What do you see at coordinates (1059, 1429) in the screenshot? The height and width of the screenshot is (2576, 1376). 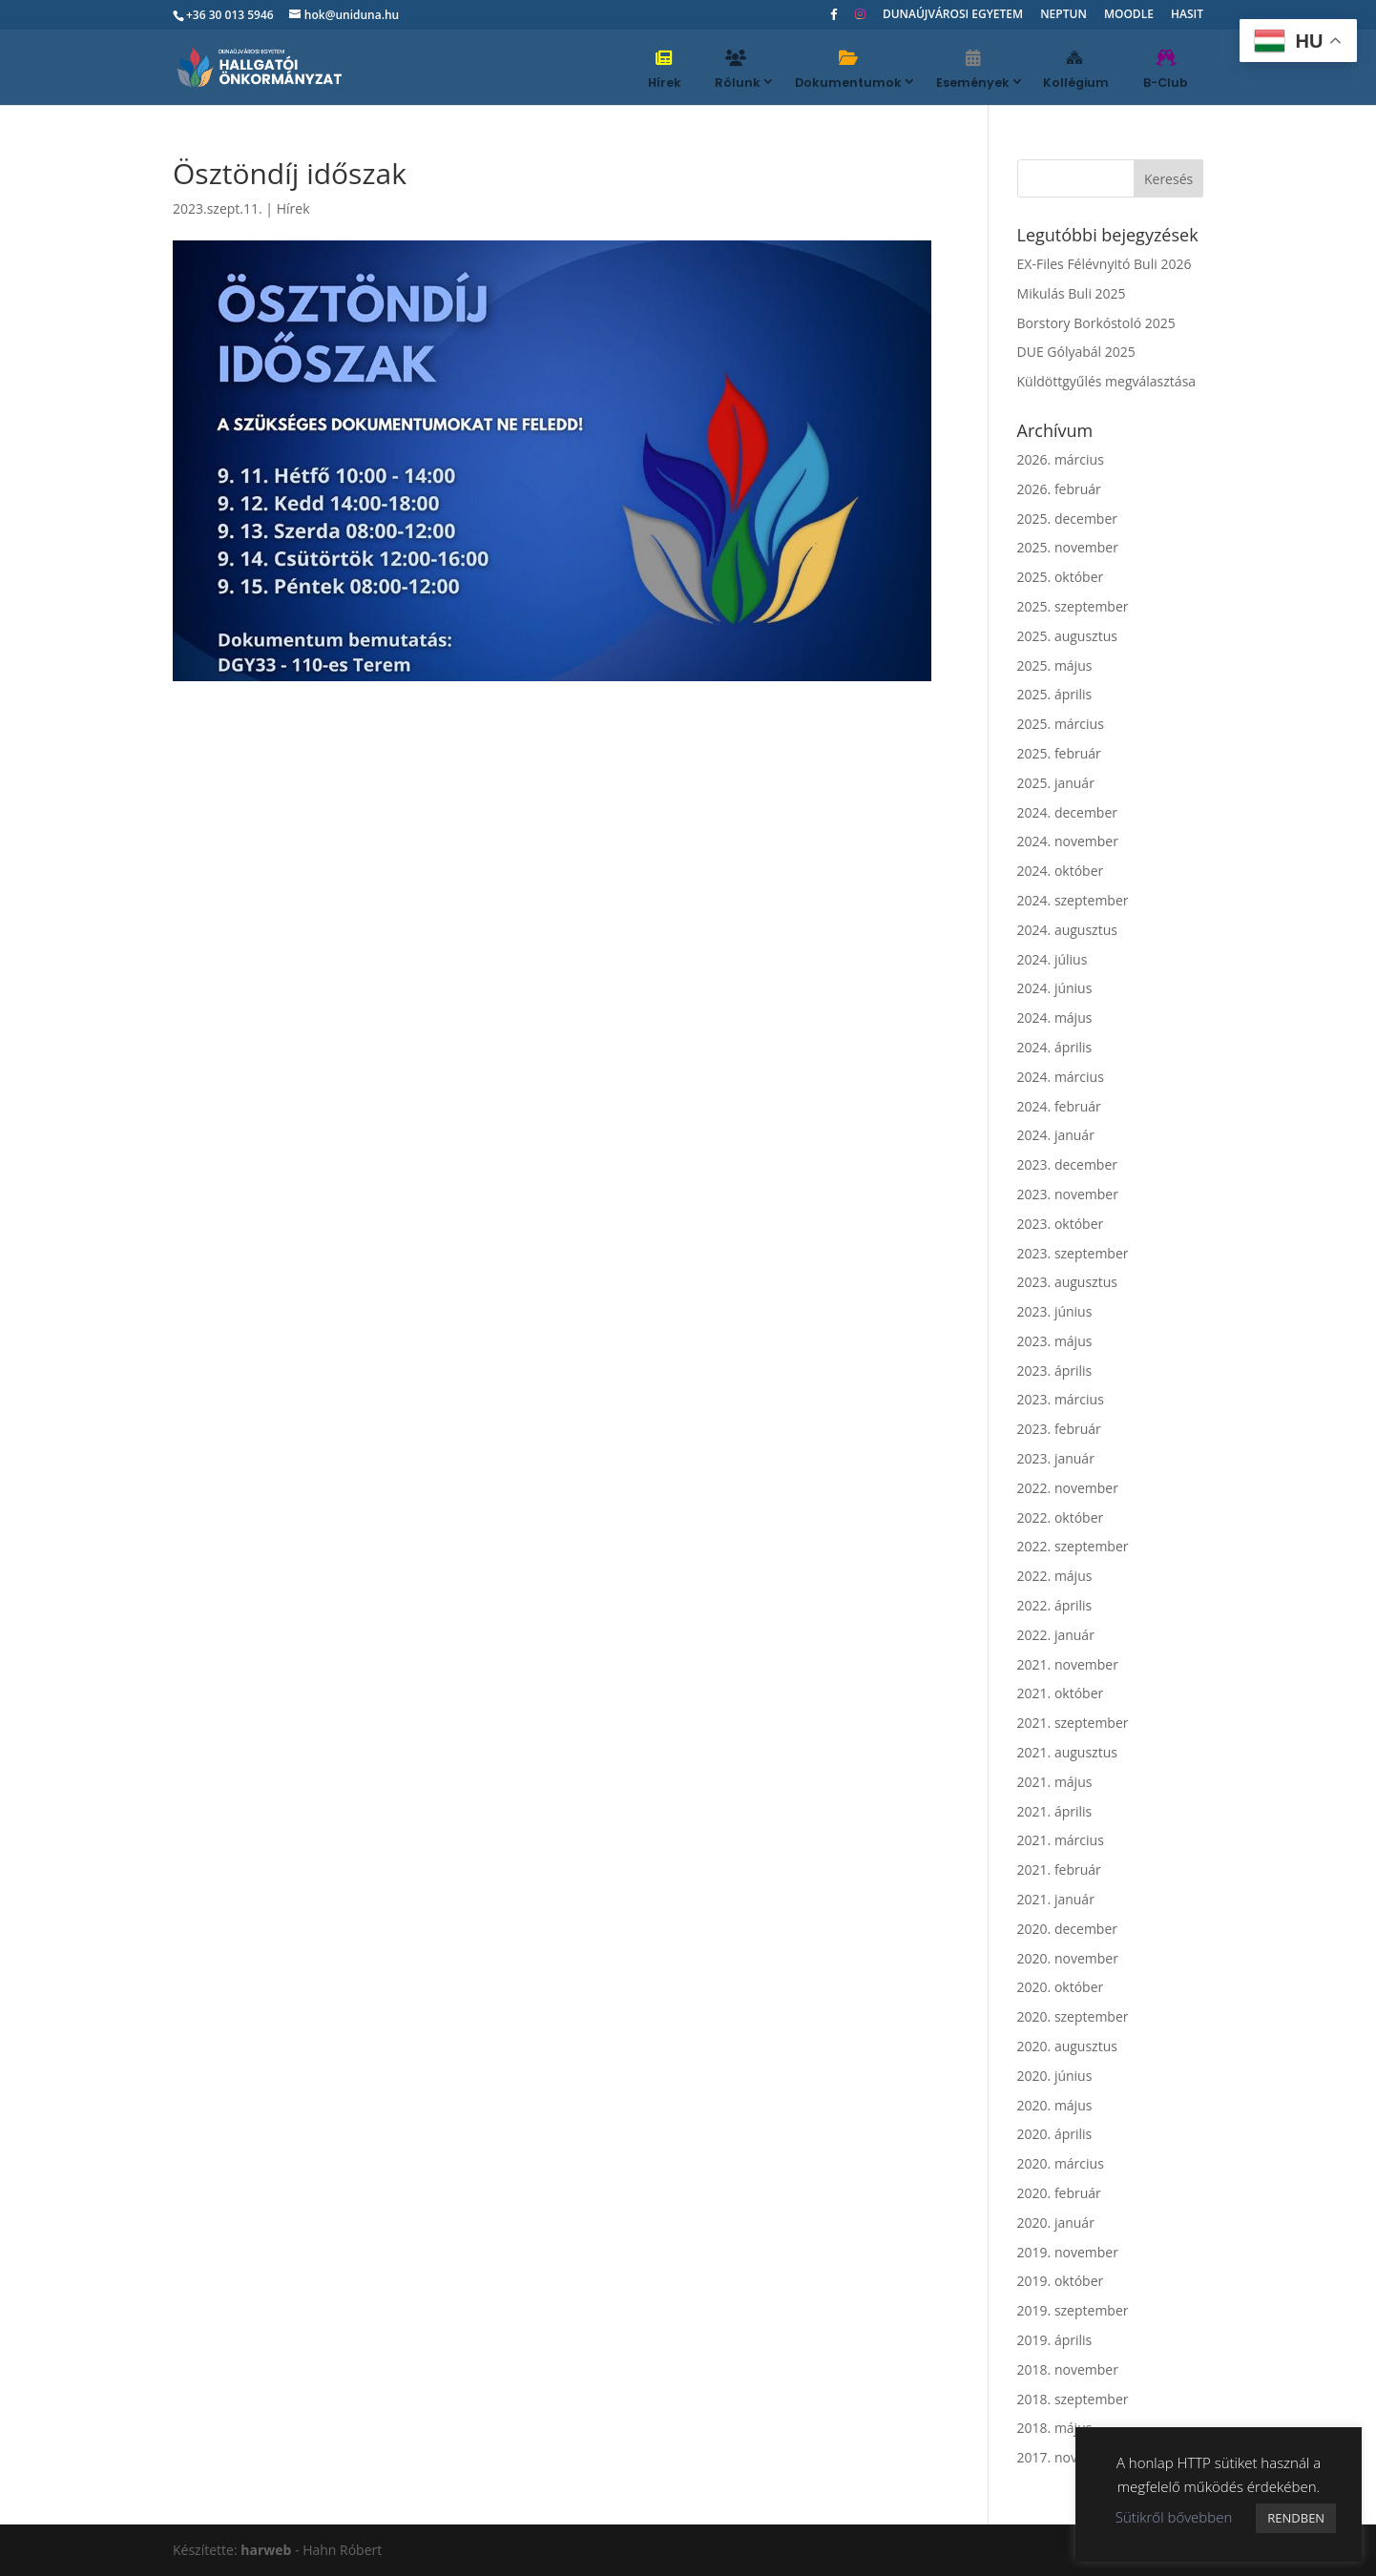 I see `2023. február` at bounding box center [1059, 1429].